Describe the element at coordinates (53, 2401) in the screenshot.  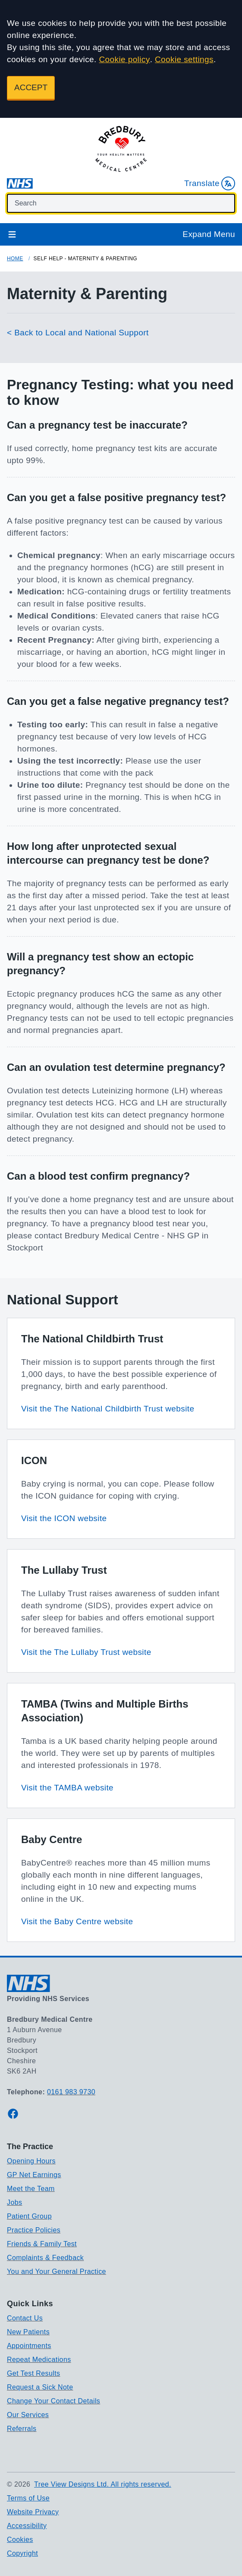
I see `Change Your Contact Details` at that location.